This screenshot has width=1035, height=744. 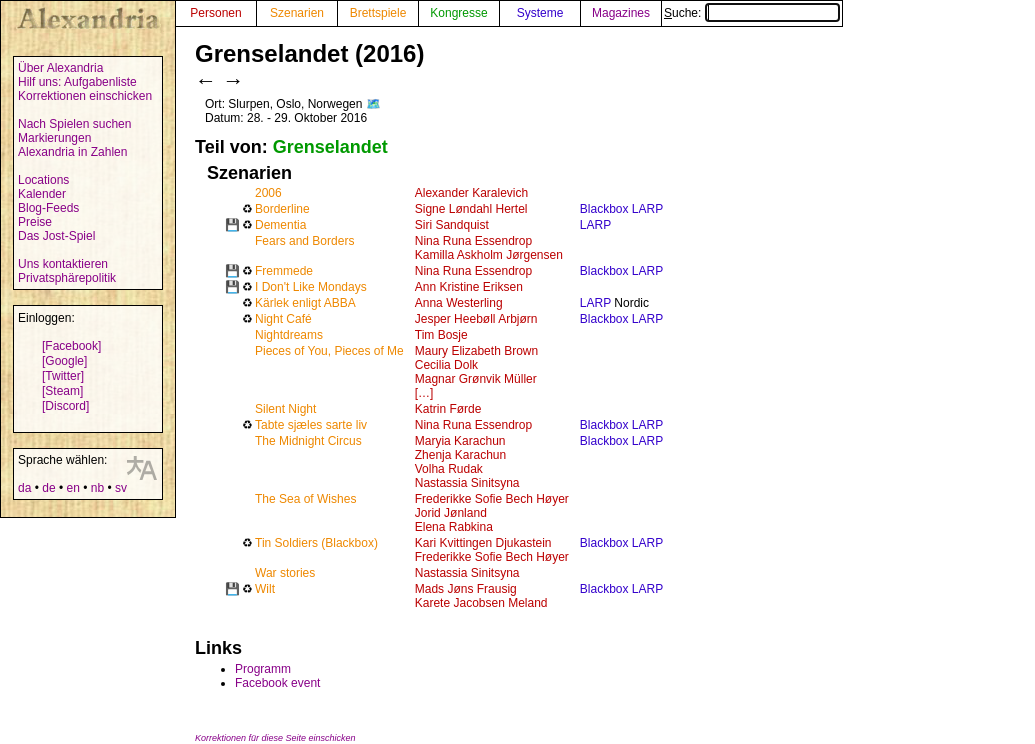 What do you see at coordinates (452, 225) in the screenshot?
I see `Siri Sandquist` at bounding box center [452, 225].